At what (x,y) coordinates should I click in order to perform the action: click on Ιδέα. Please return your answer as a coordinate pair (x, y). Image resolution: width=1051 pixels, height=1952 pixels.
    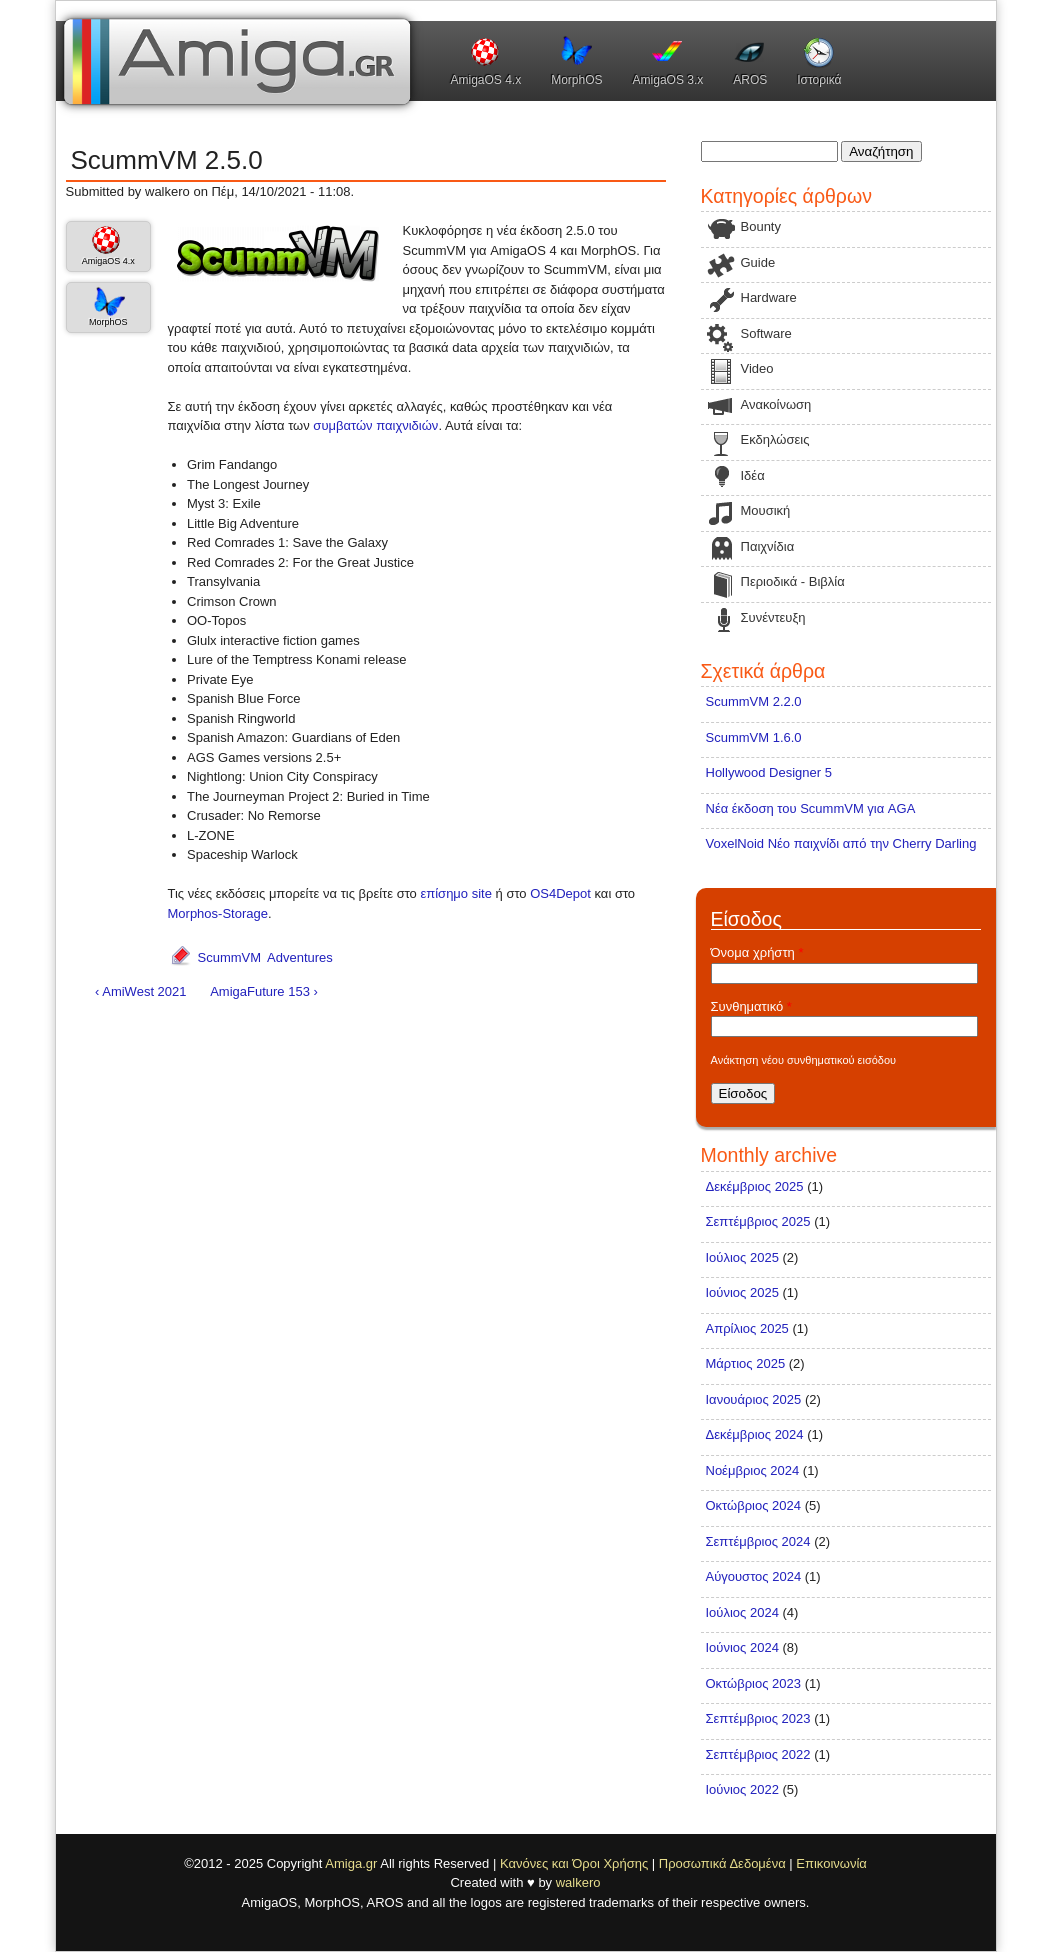
    Looking at the image, I should click on (753, 475).